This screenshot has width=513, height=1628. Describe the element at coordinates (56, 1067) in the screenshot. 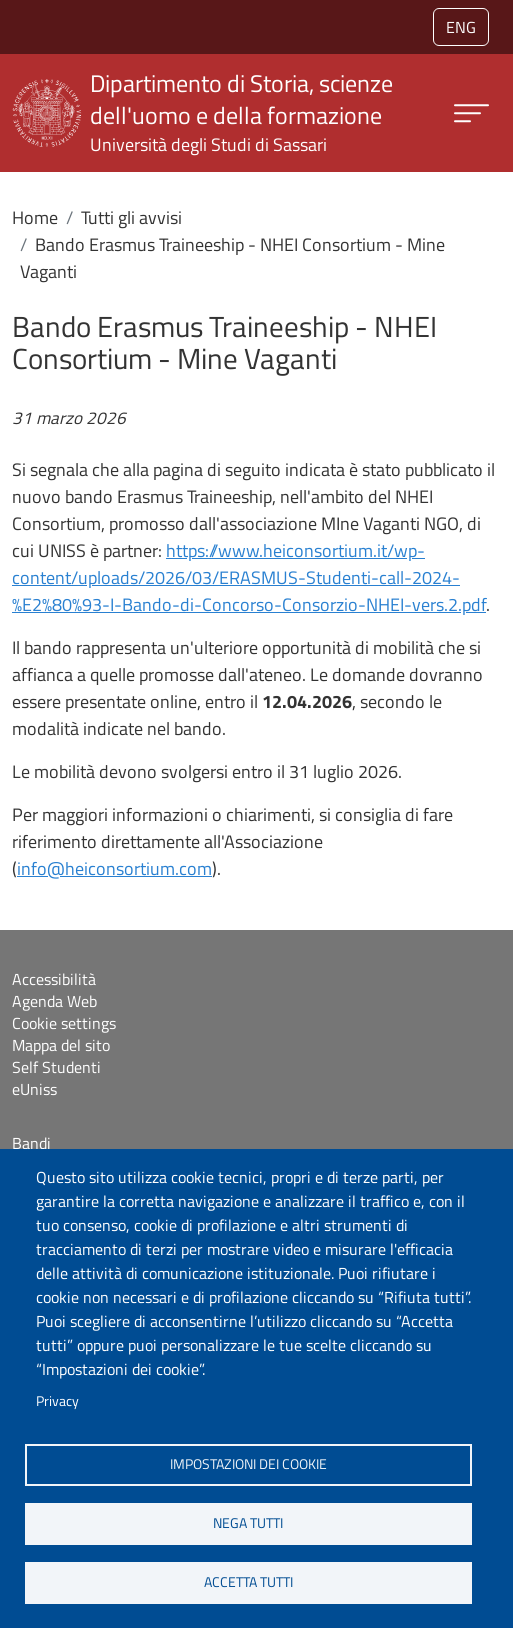

I see `Self Studenti` at that location.